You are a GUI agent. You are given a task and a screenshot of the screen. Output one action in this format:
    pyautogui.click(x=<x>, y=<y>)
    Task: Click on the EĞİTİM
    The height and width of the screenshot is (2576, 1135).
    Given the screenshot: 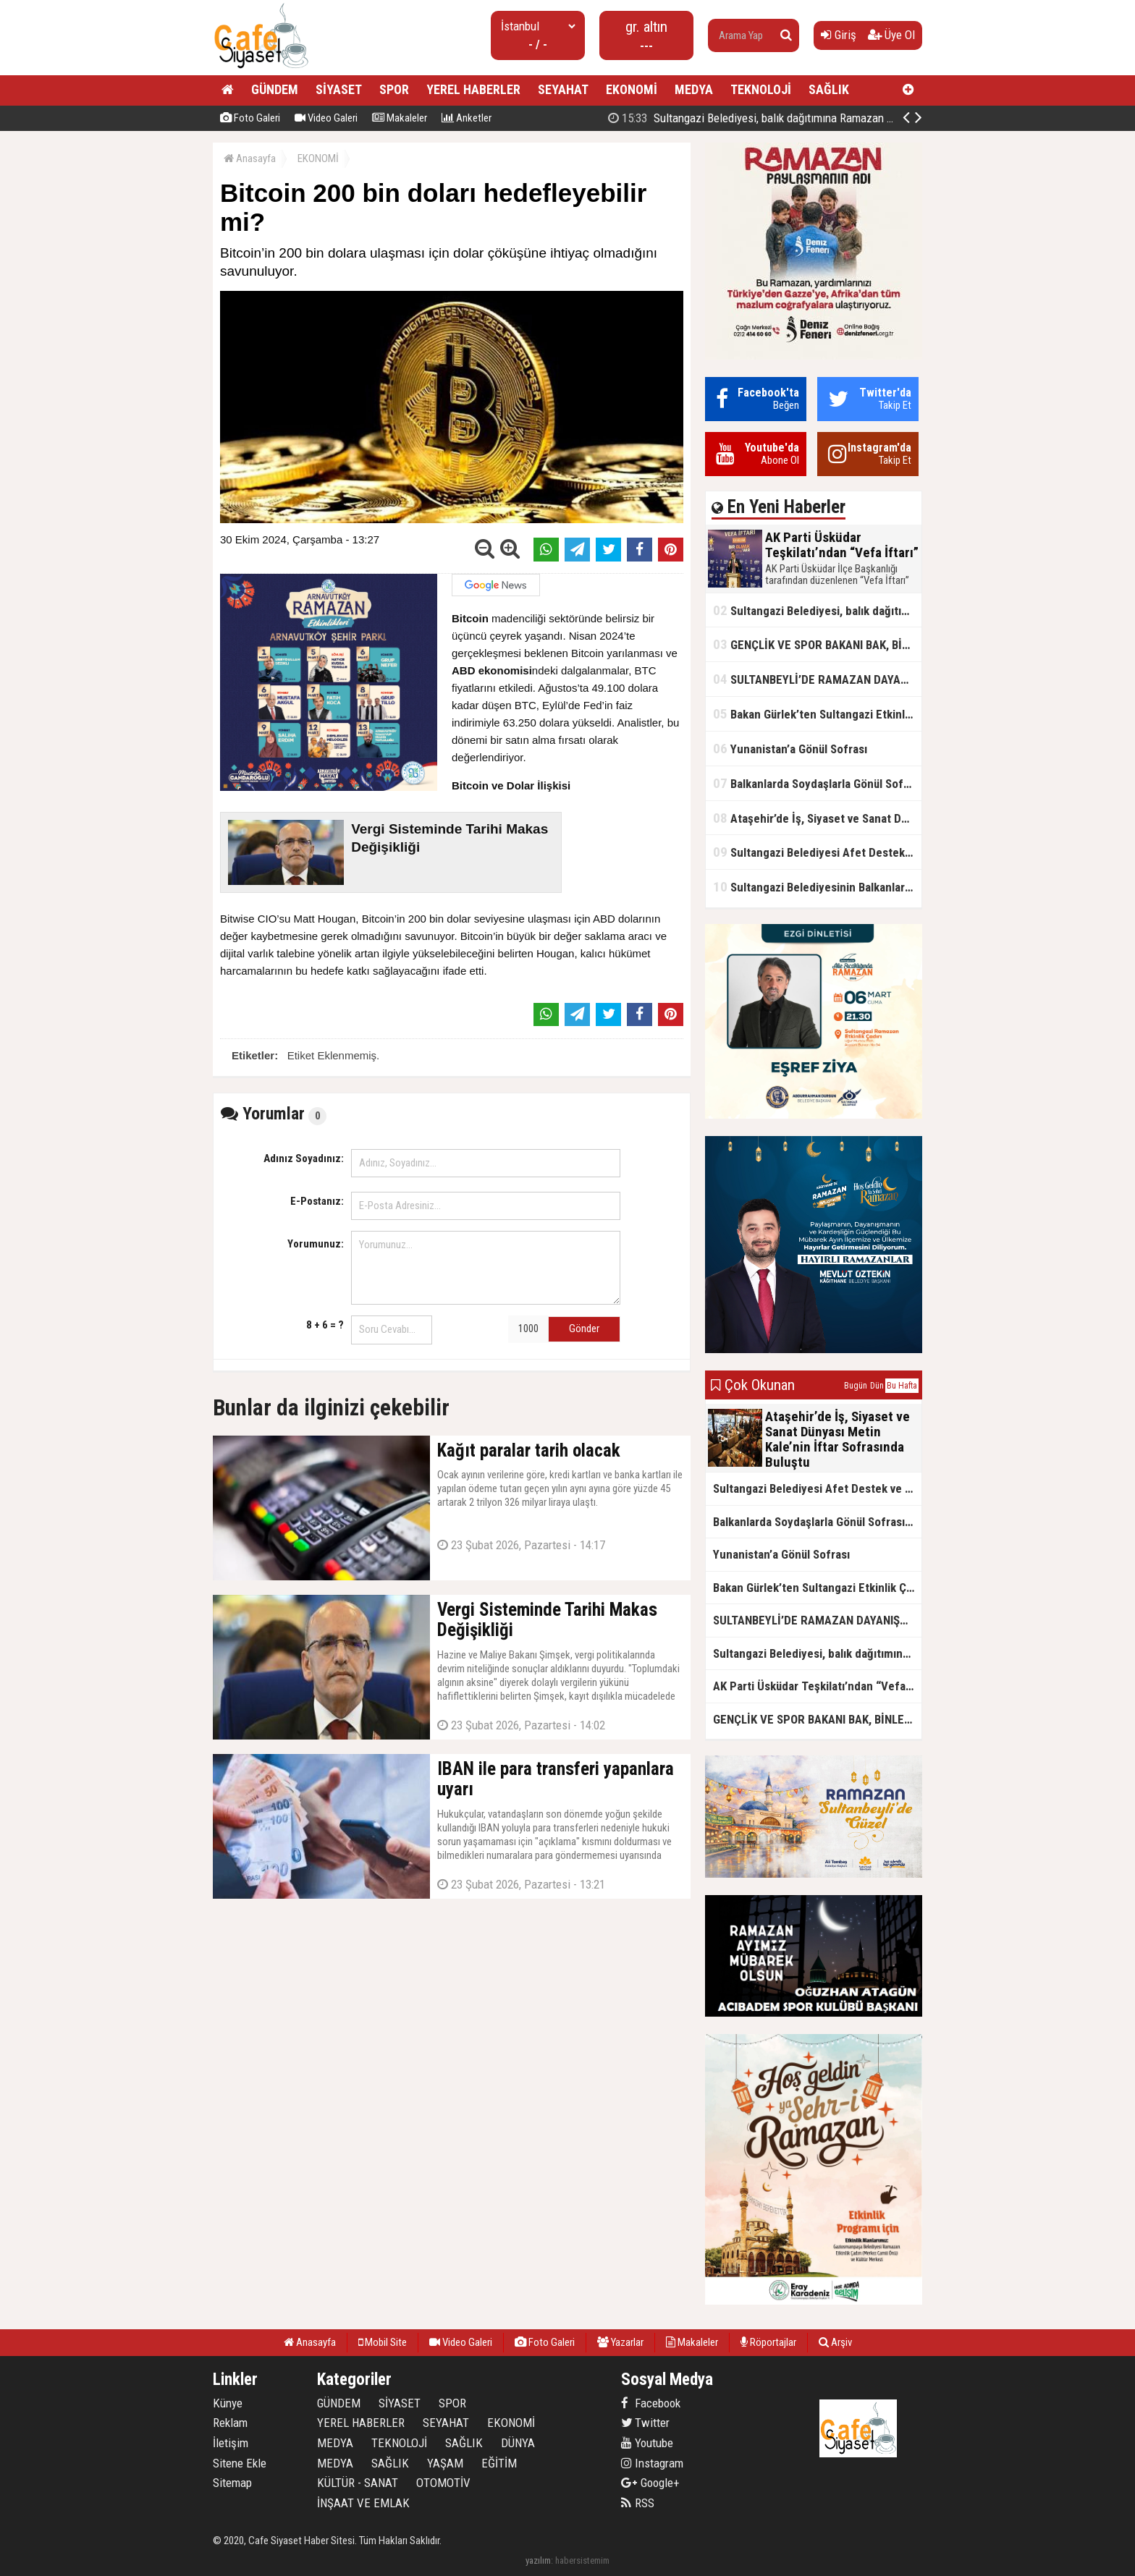 What is the action you would take?
    pyautogui.click(x=499, y=2463)
    